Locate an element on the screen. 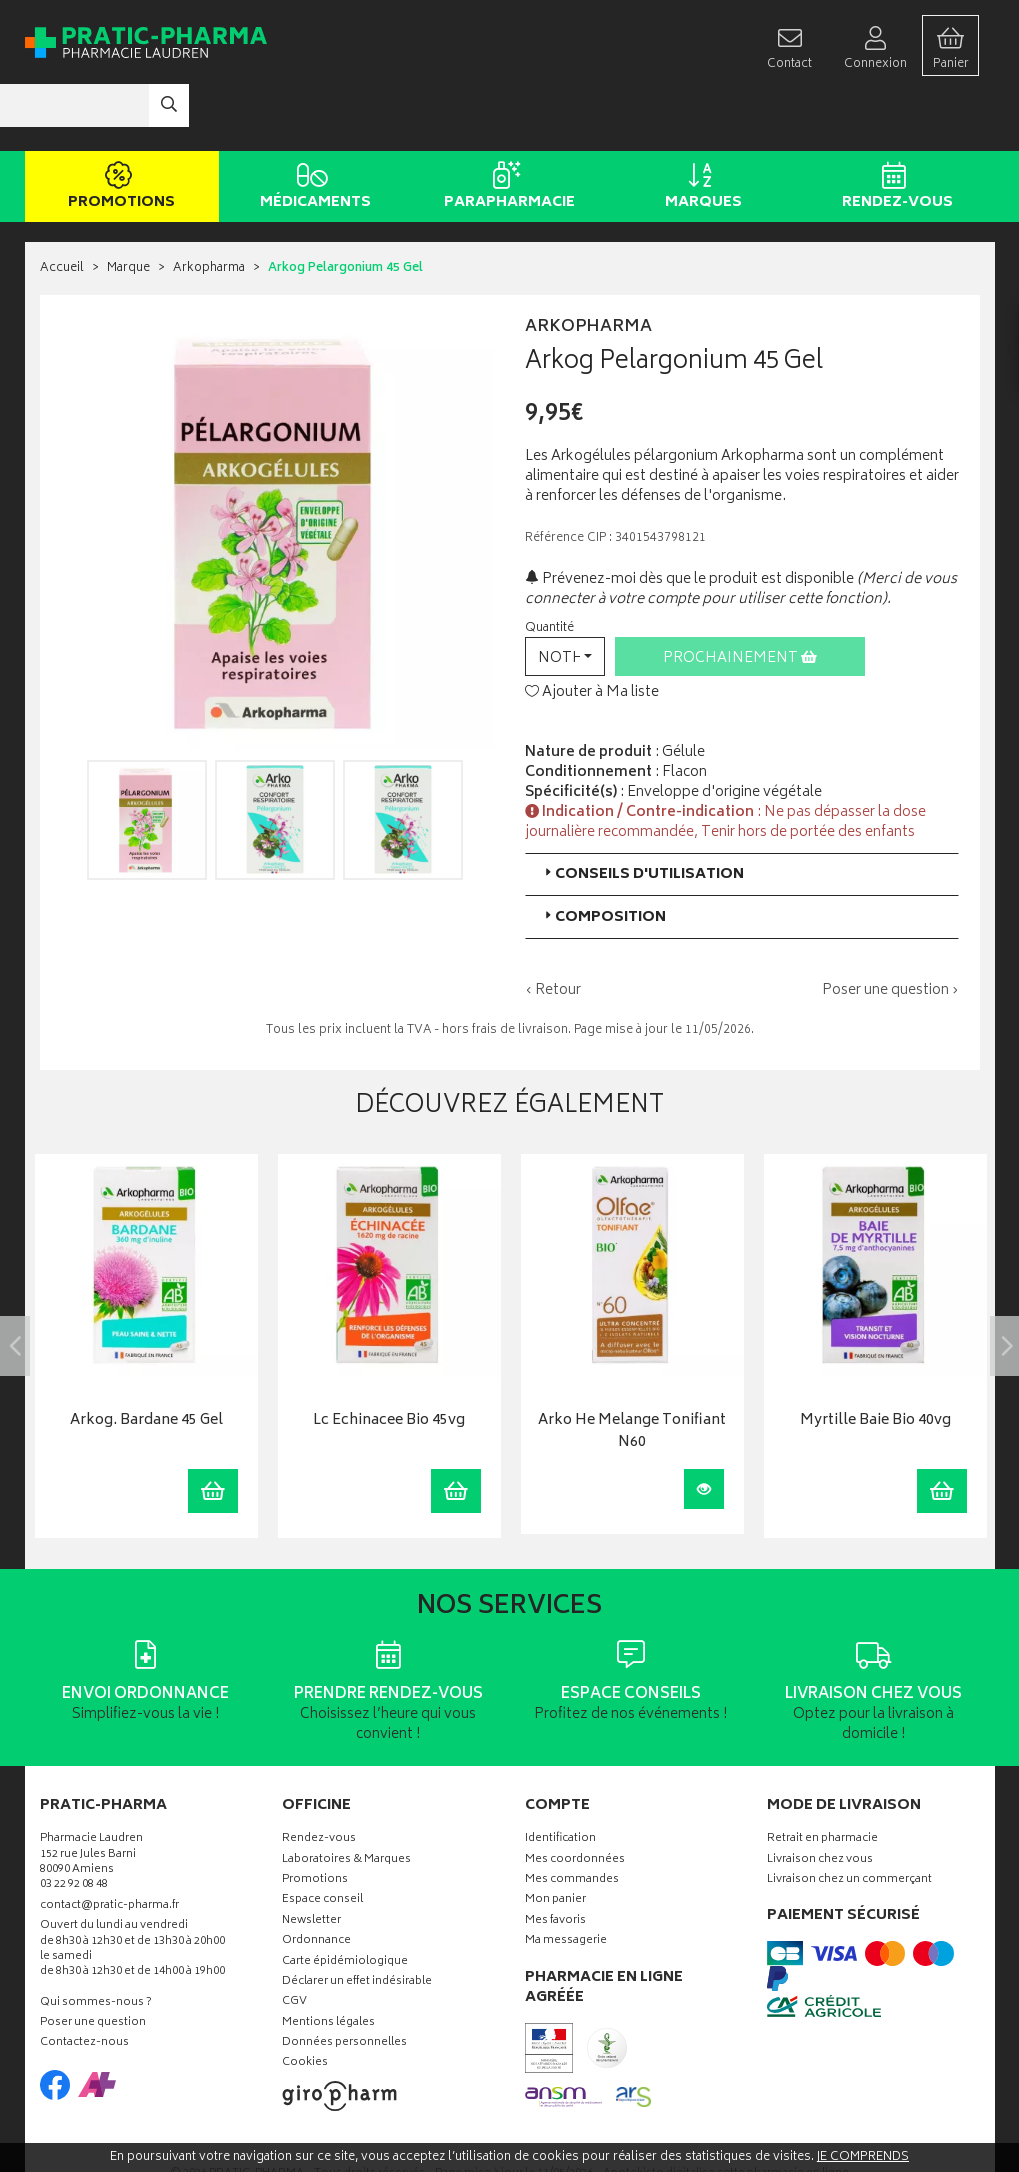 The width and height of the screenshot is (1019, 2172). Médicaments is located at coordinates (312, 128).